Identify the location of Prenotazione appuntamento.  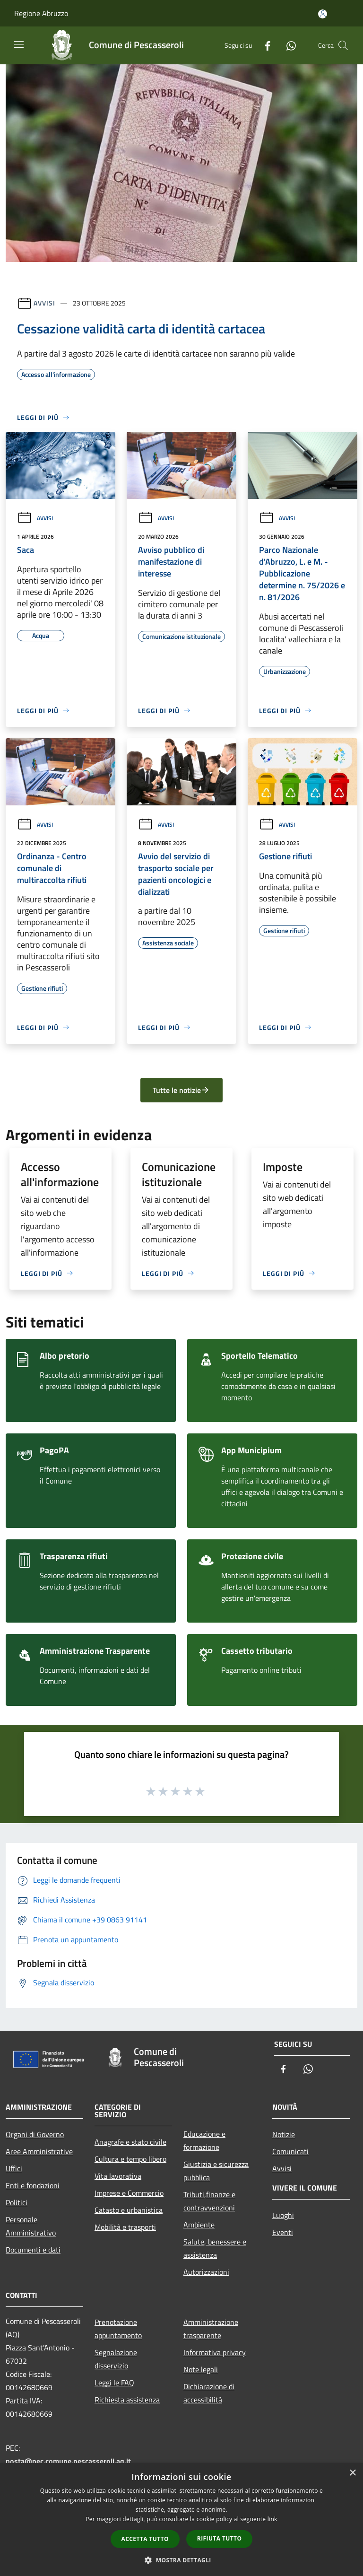
(118, 2328).